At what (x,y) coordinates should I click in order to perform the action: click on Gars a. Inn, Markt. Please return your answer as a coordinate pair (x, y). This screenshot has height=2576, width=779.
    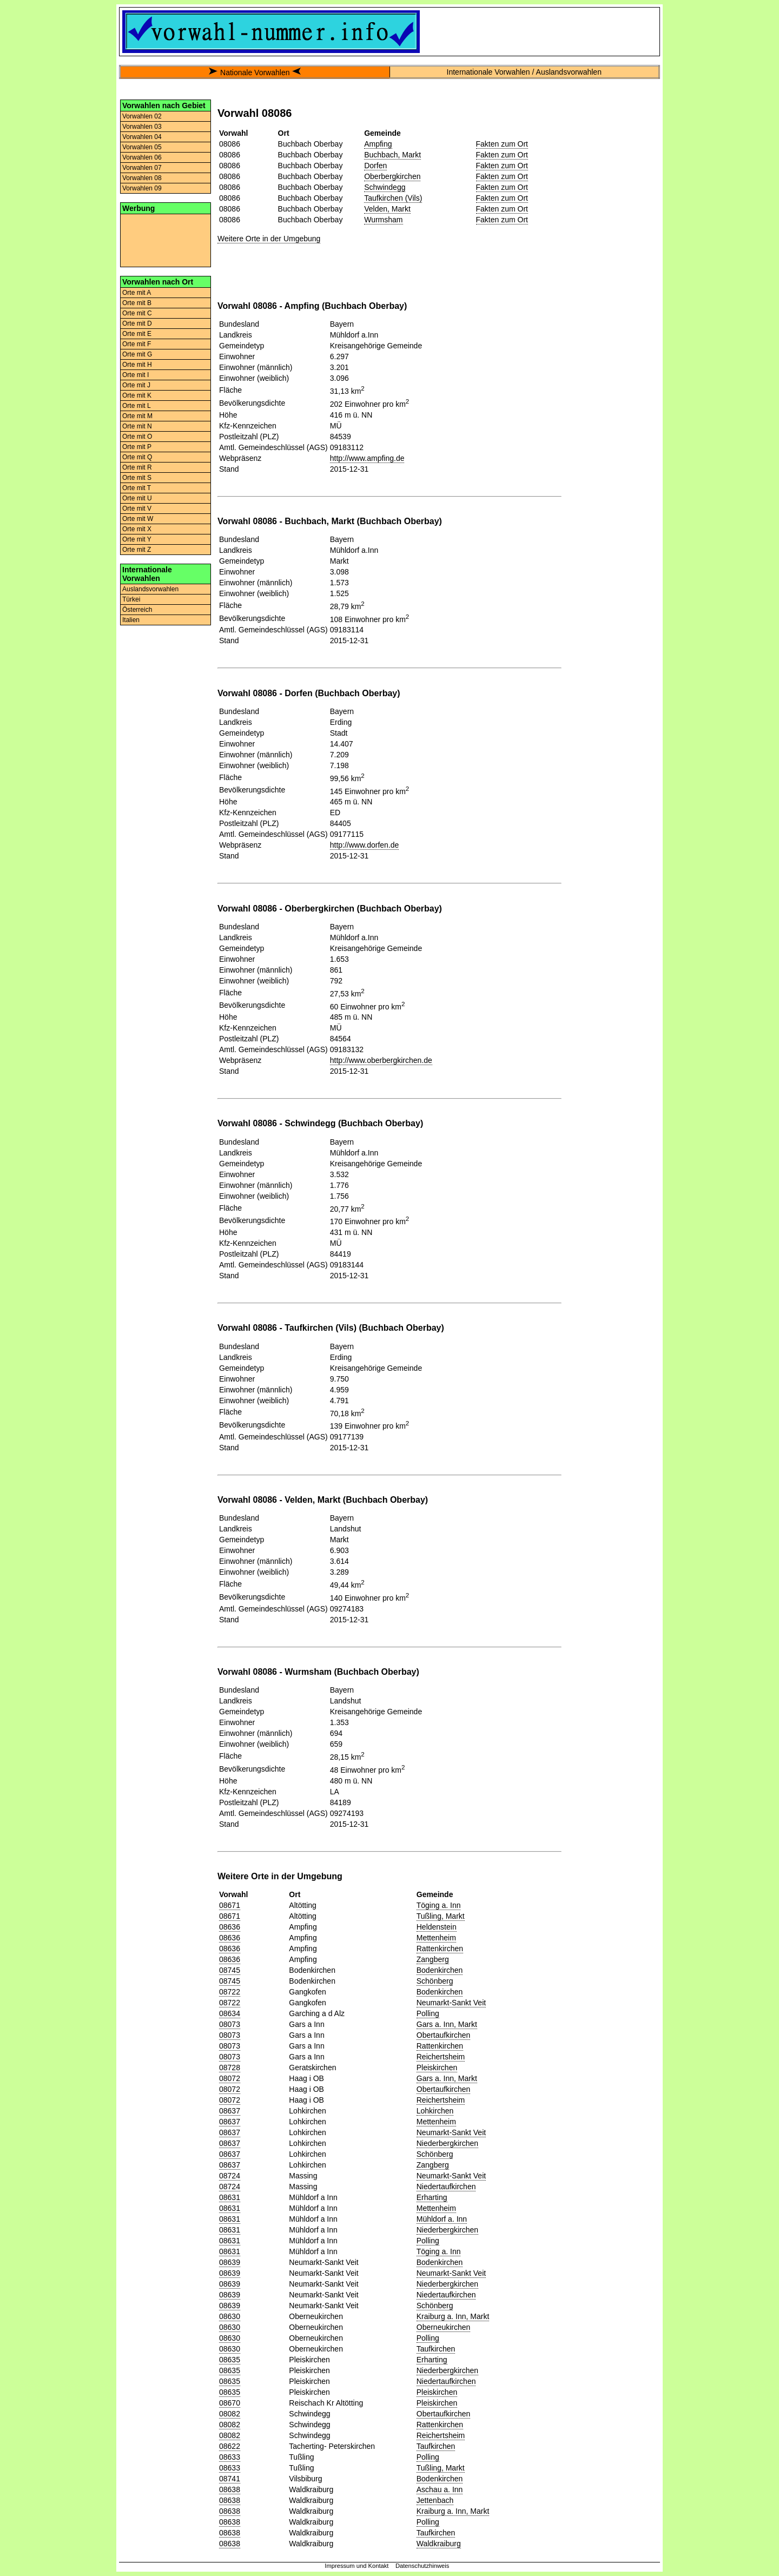
    Looking at the image, I should click on (447, 2024).